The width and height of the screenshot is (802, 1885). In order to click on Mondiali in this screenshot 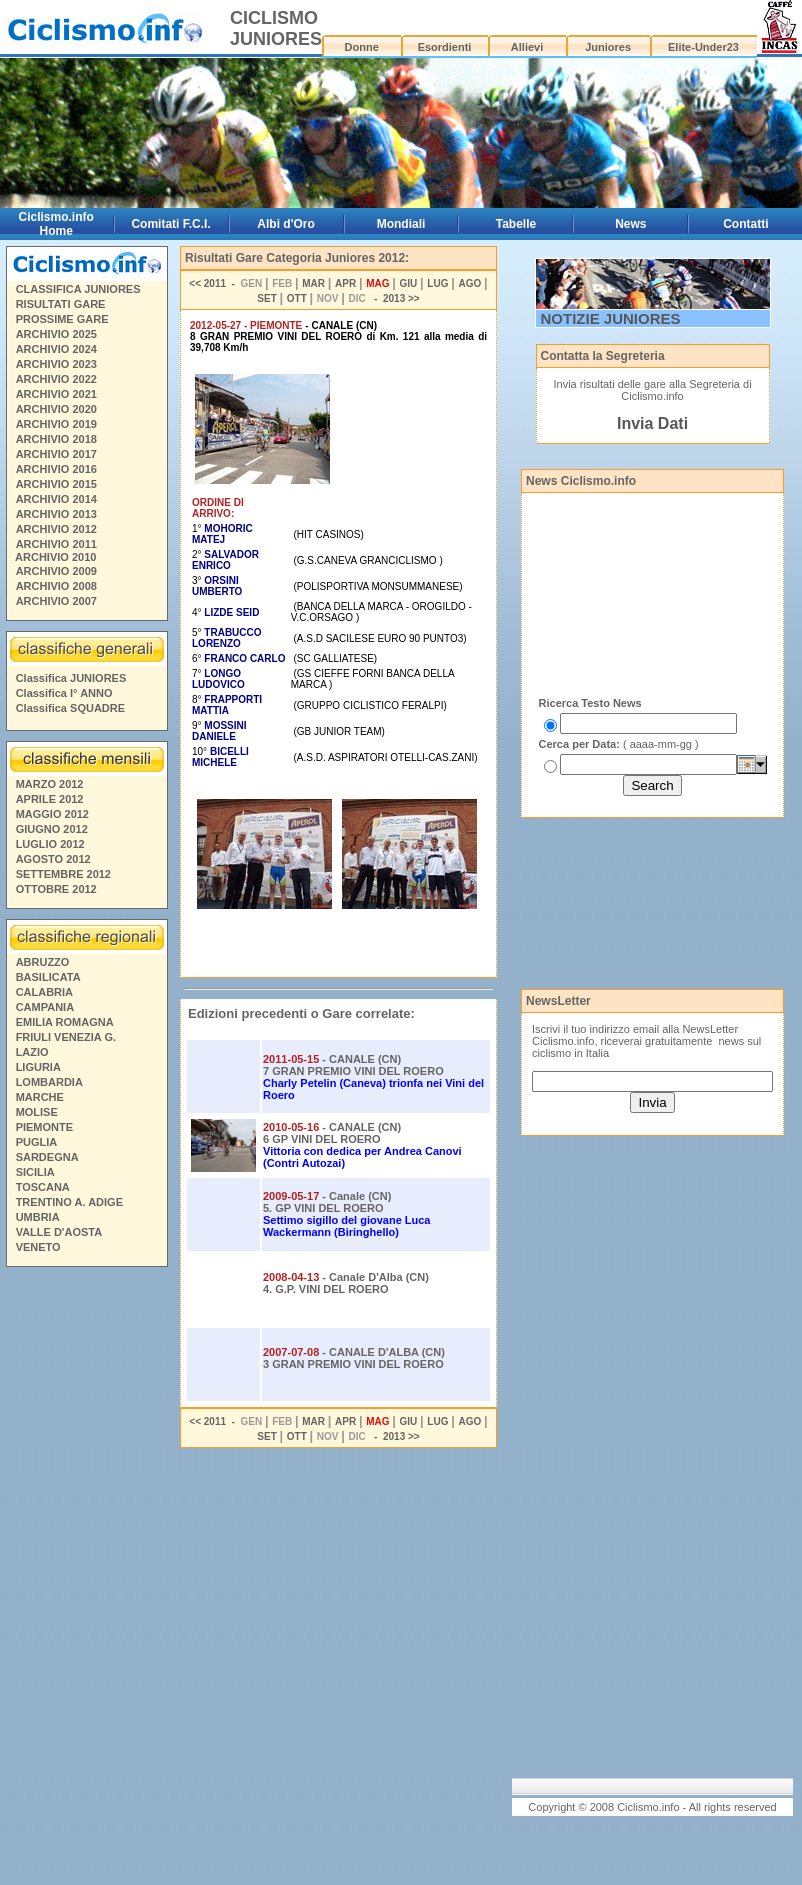, I will do `click(401, 224)`.